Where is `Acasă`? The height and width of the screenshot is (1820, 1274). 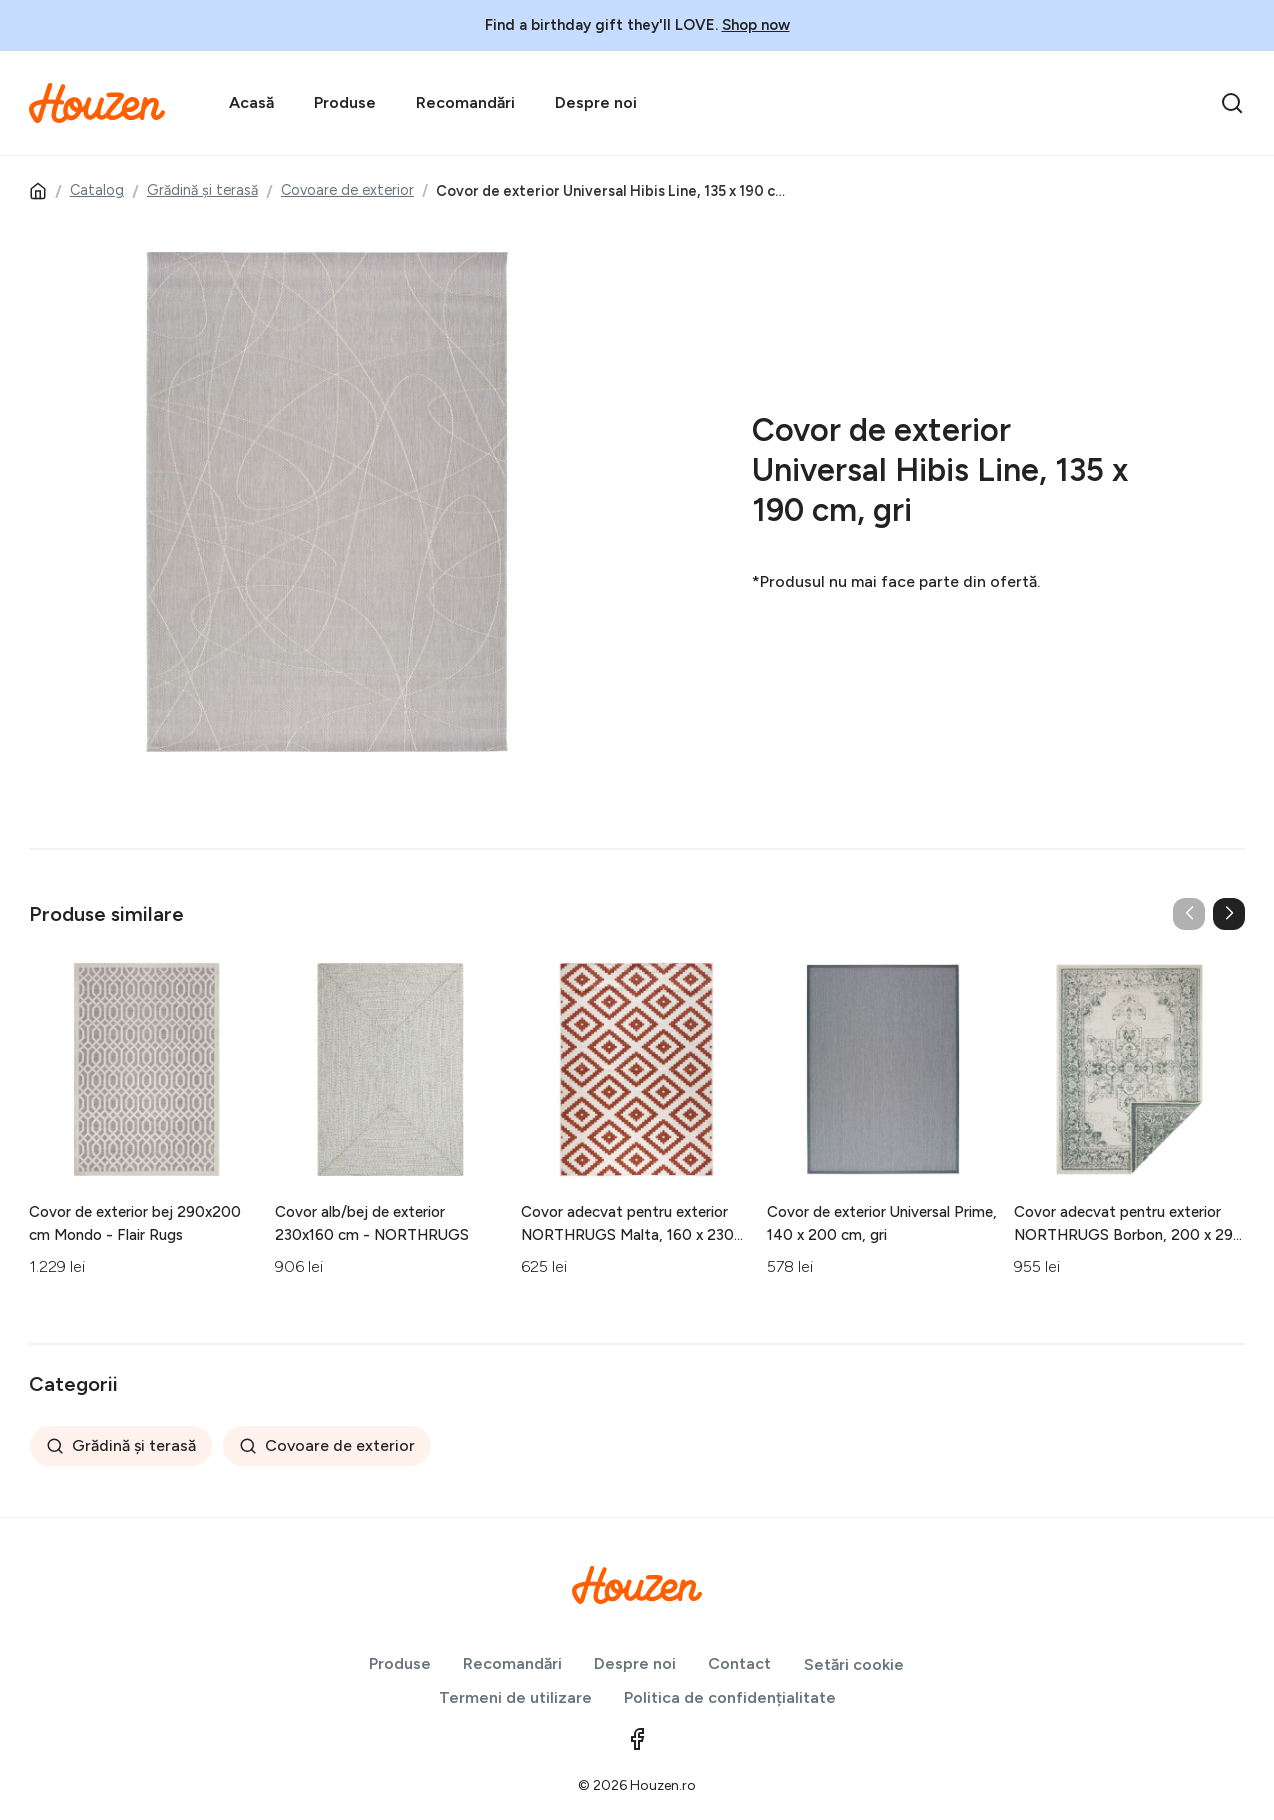
Acasă is located at coordinates (251, 102).